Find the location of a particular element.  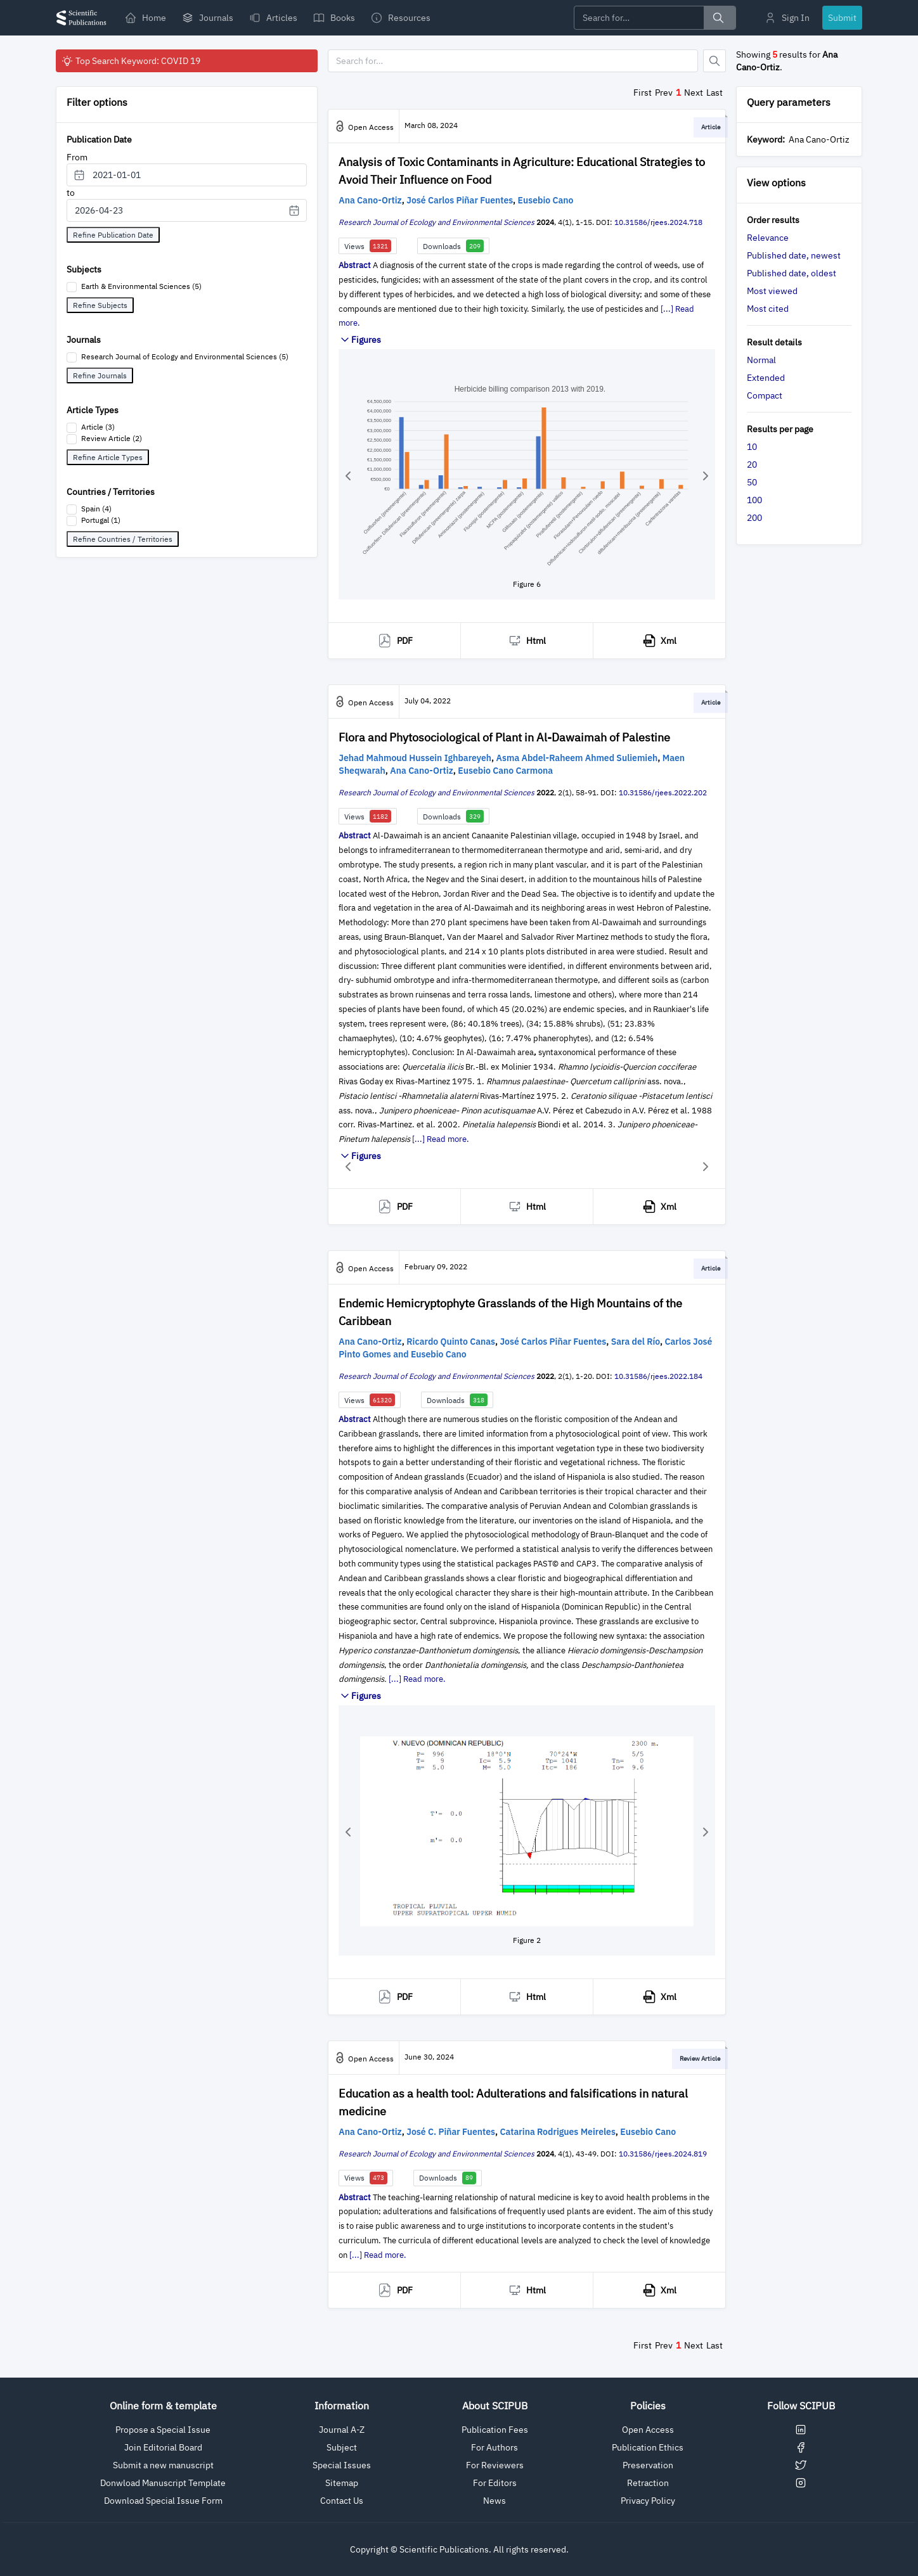

200 is located at coordinates (754, 517).